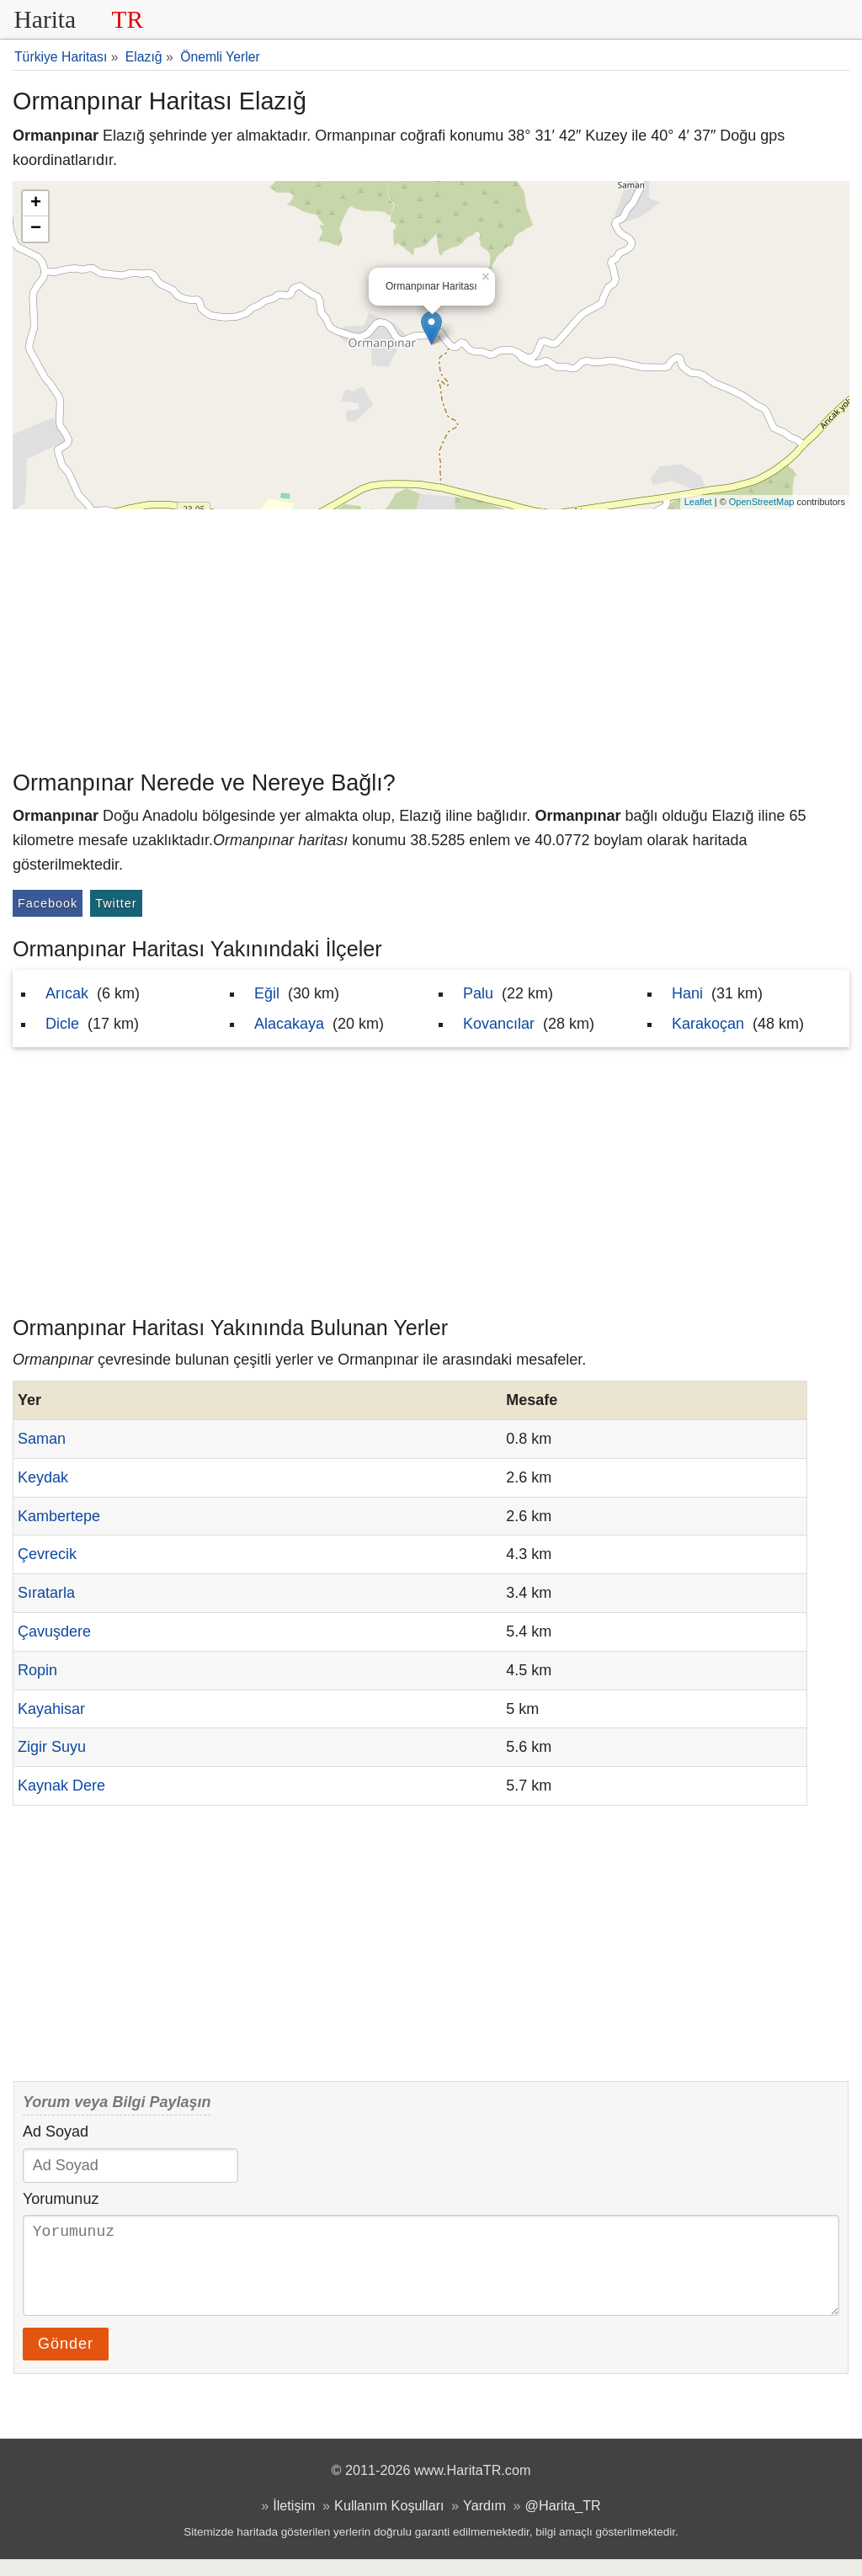 Image resolution: width=862 pixels, height=2576 pixels. What do you see at coordinates (37, 1670) in the screenshot?
I see `Ropin` at bounding box center [37, 1670].